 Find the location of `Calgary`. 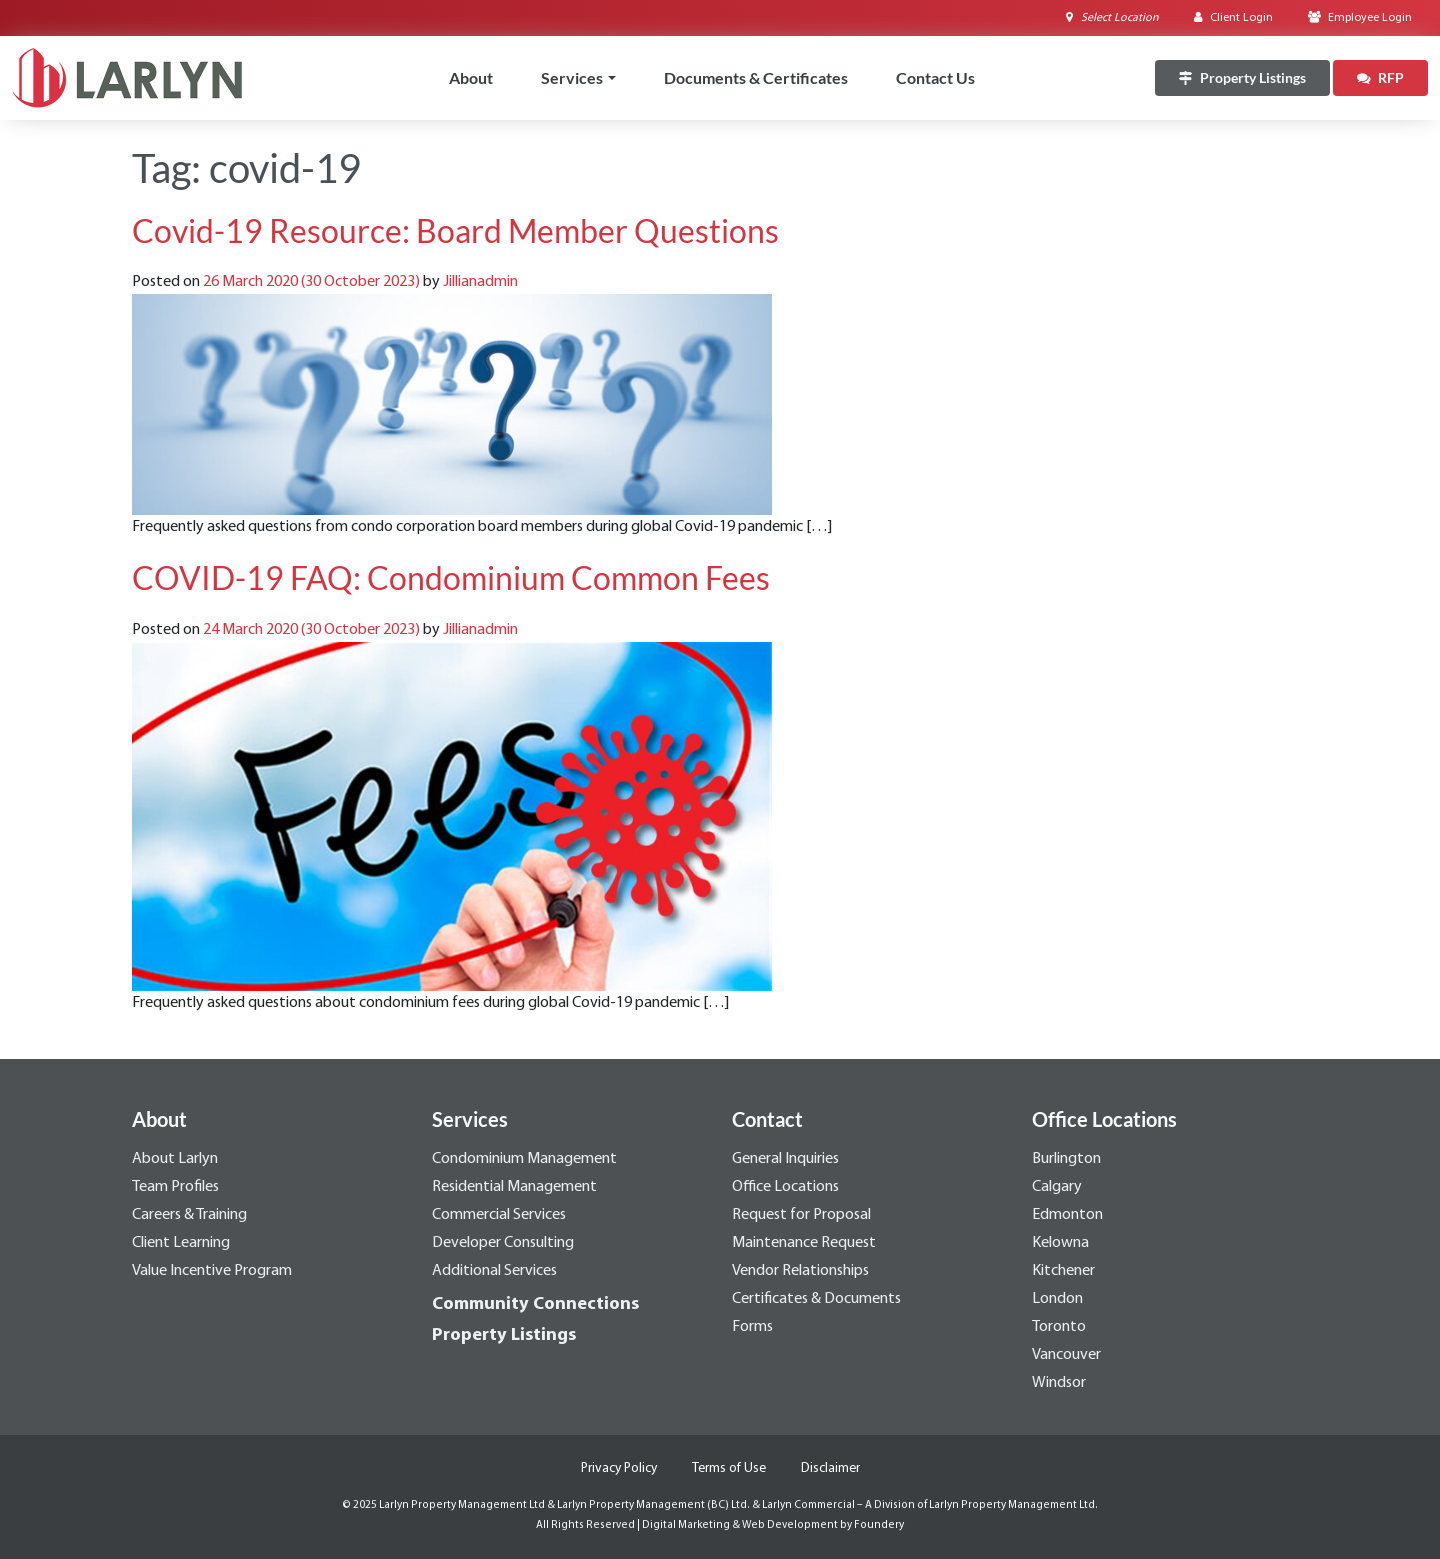

Calgary is located at coordinates (1057, 1187).